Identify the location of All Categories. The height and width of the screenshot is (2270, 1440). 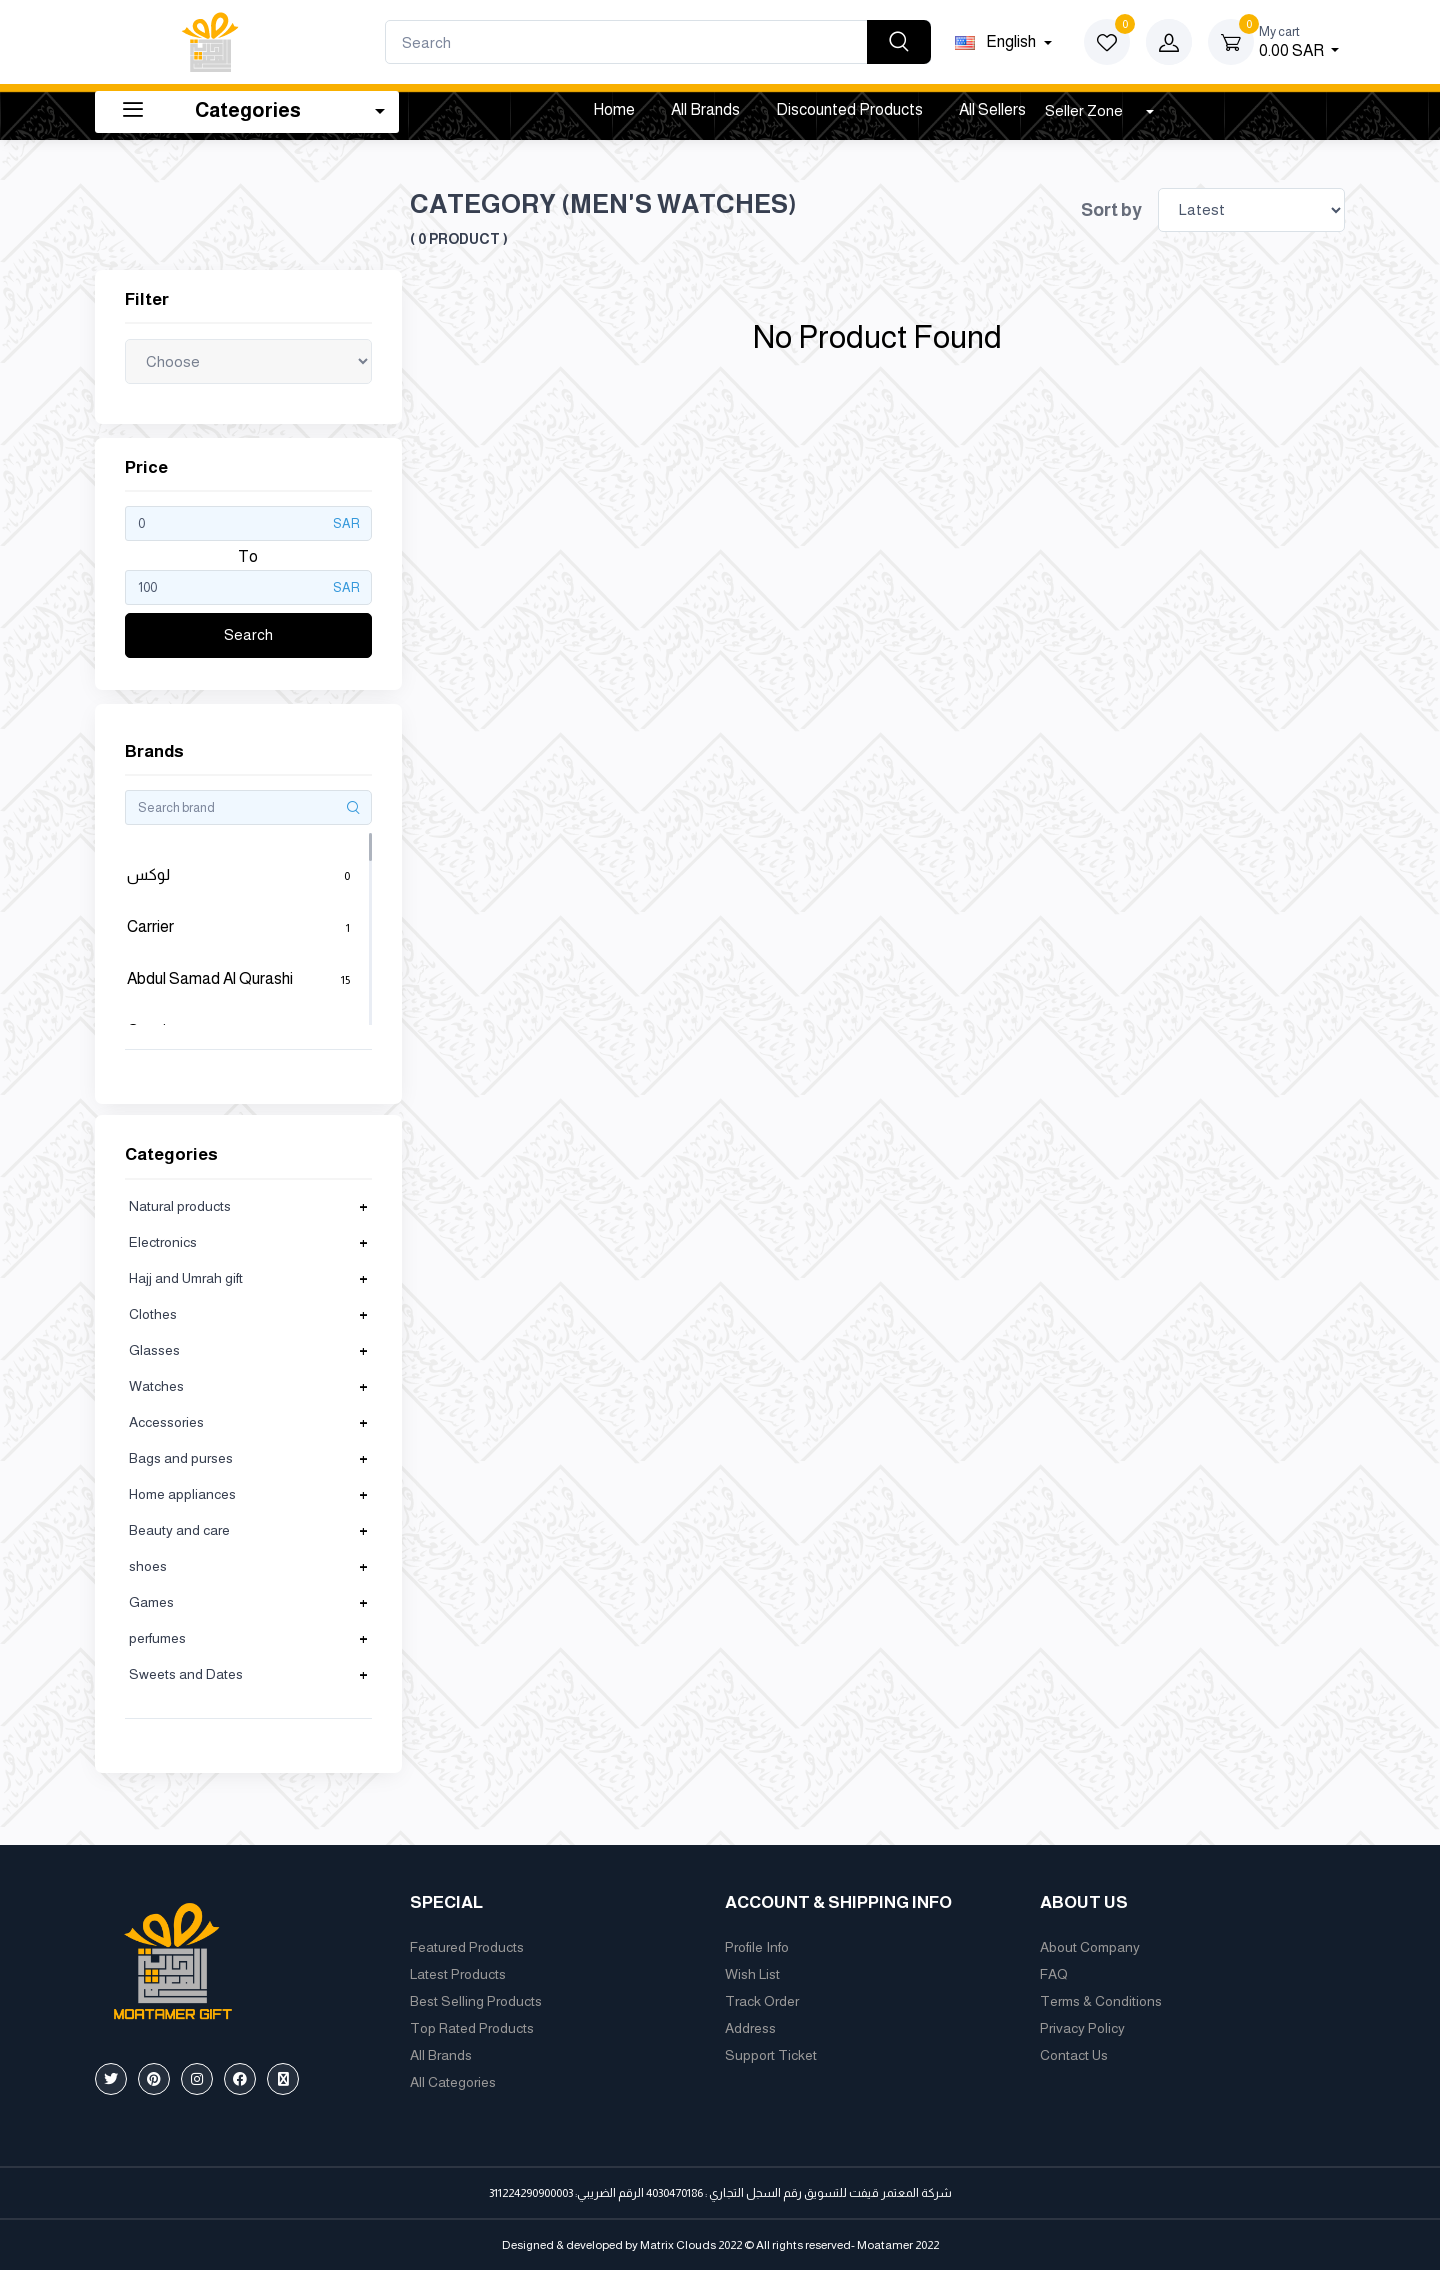
(453, 2082).